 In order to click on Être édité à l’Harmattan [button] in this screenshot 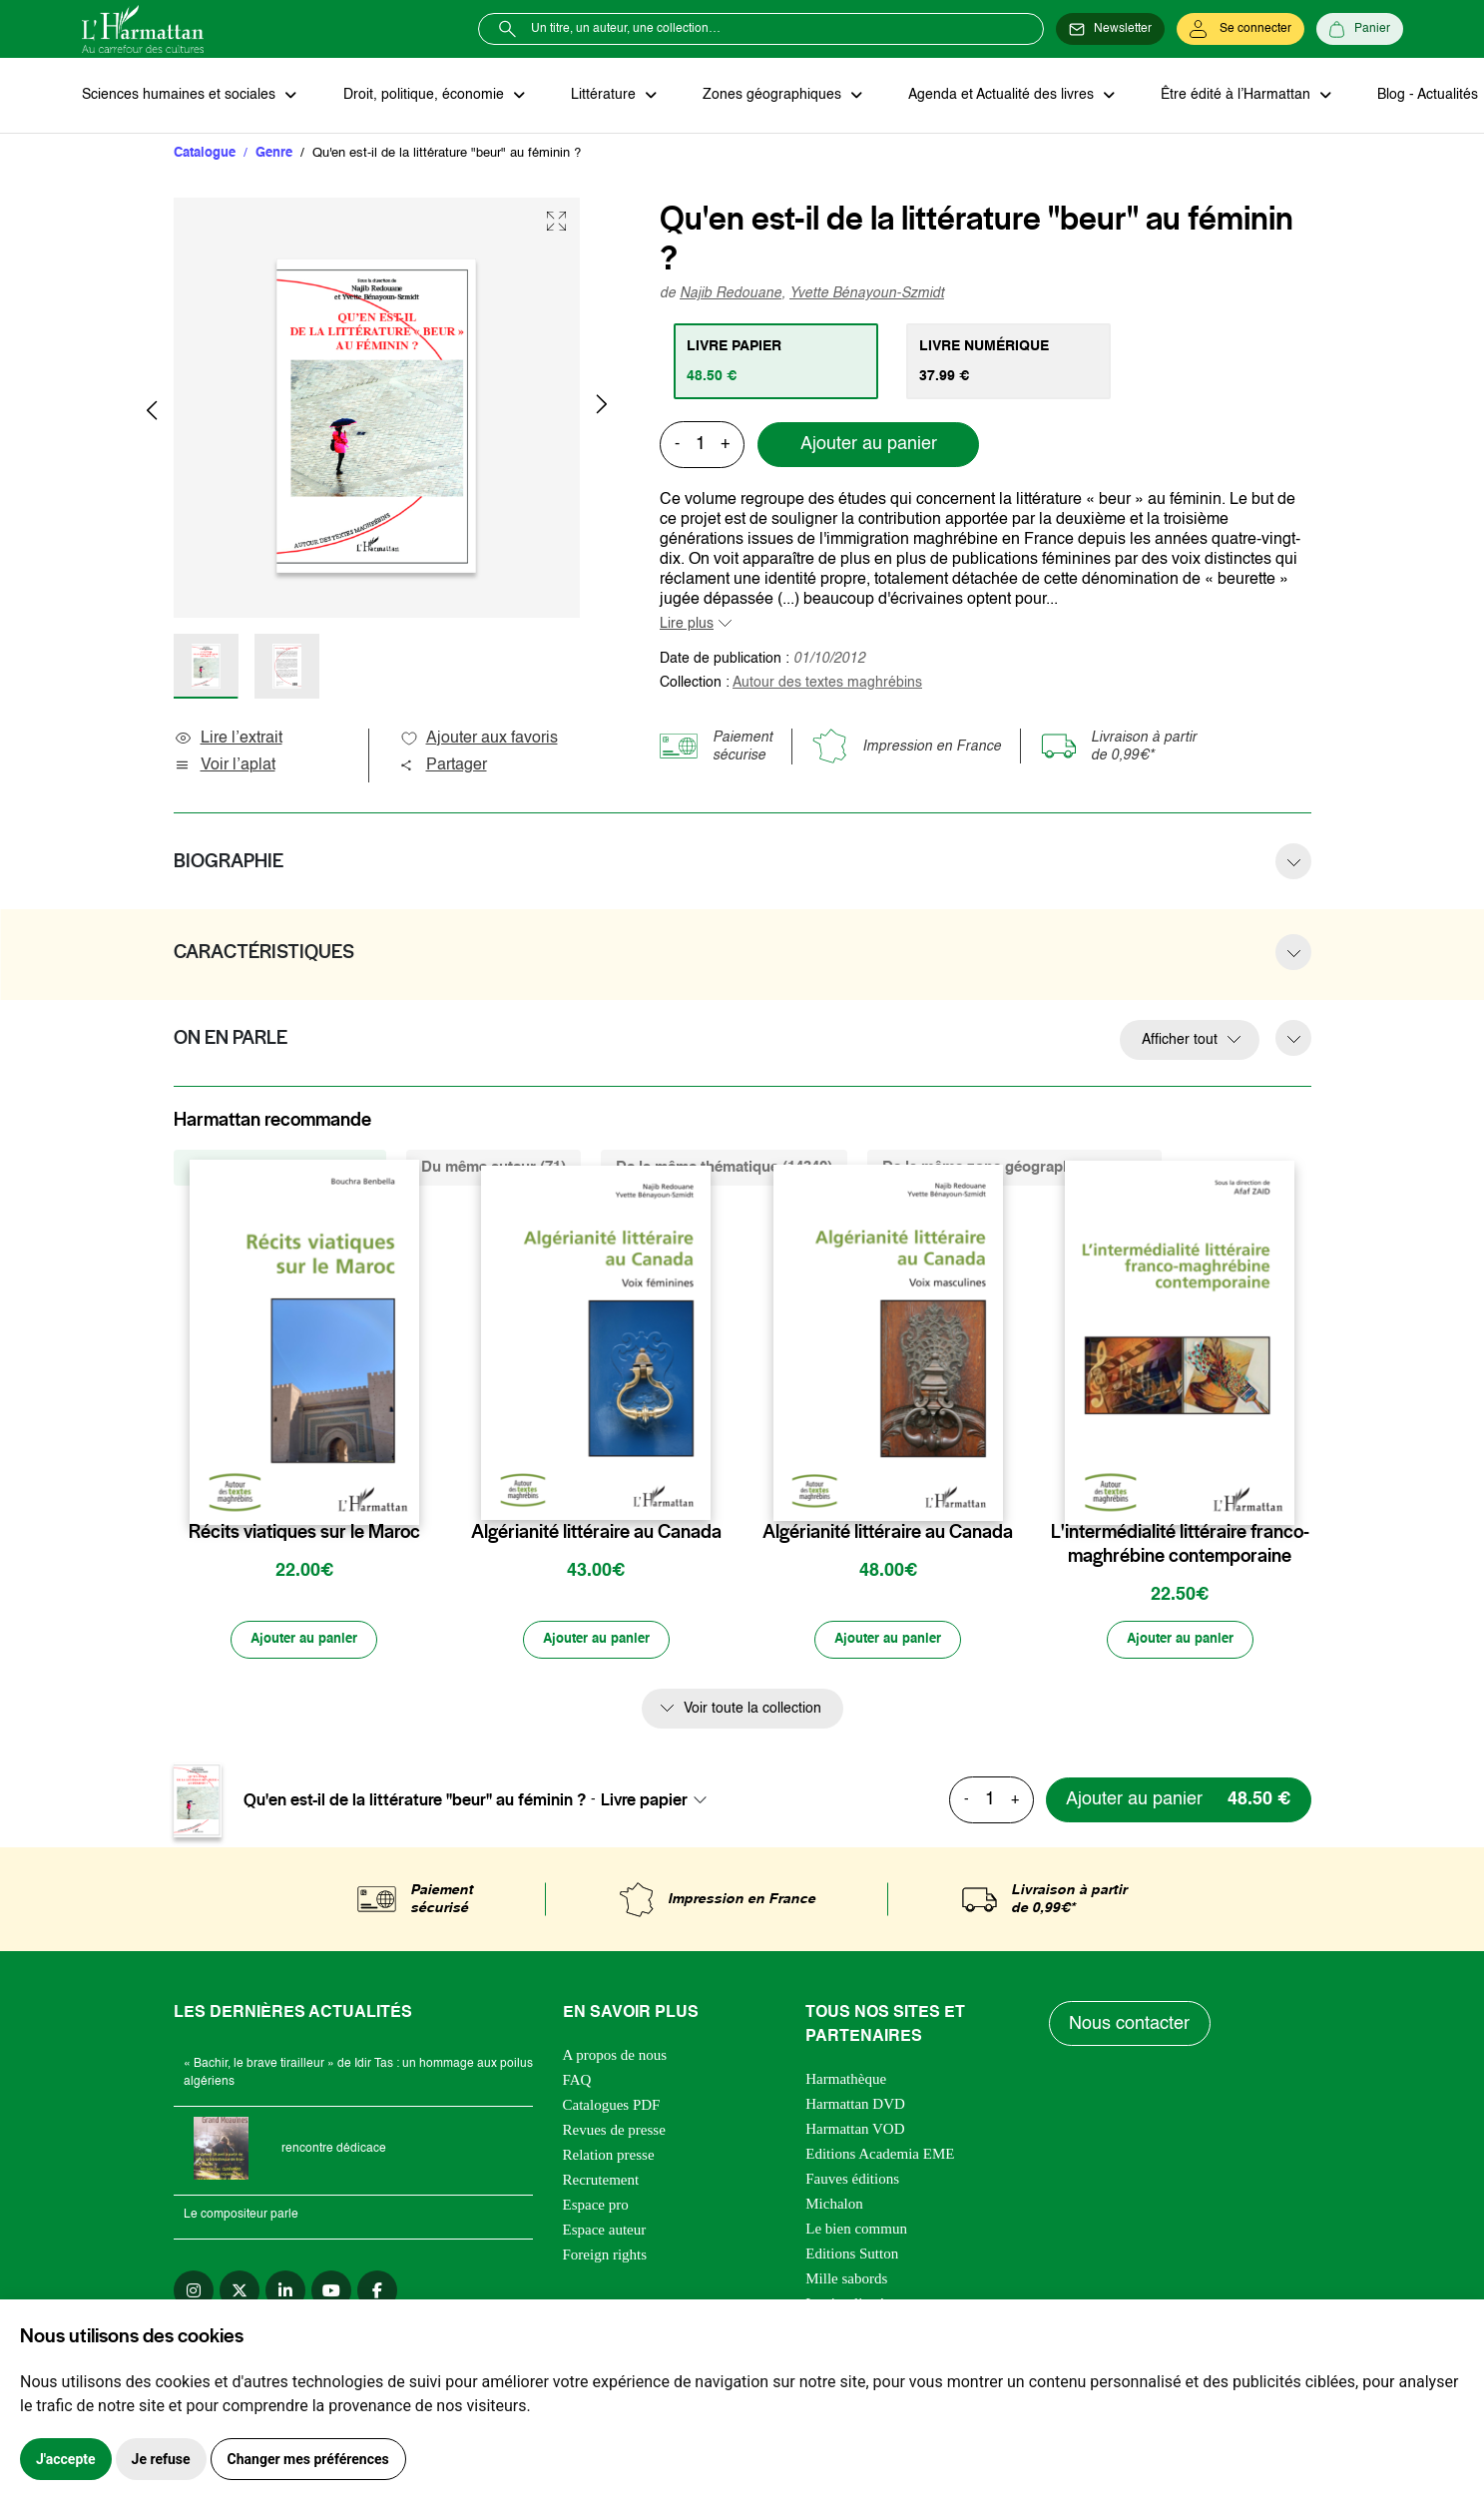, I will do `click(1226, 96)`.